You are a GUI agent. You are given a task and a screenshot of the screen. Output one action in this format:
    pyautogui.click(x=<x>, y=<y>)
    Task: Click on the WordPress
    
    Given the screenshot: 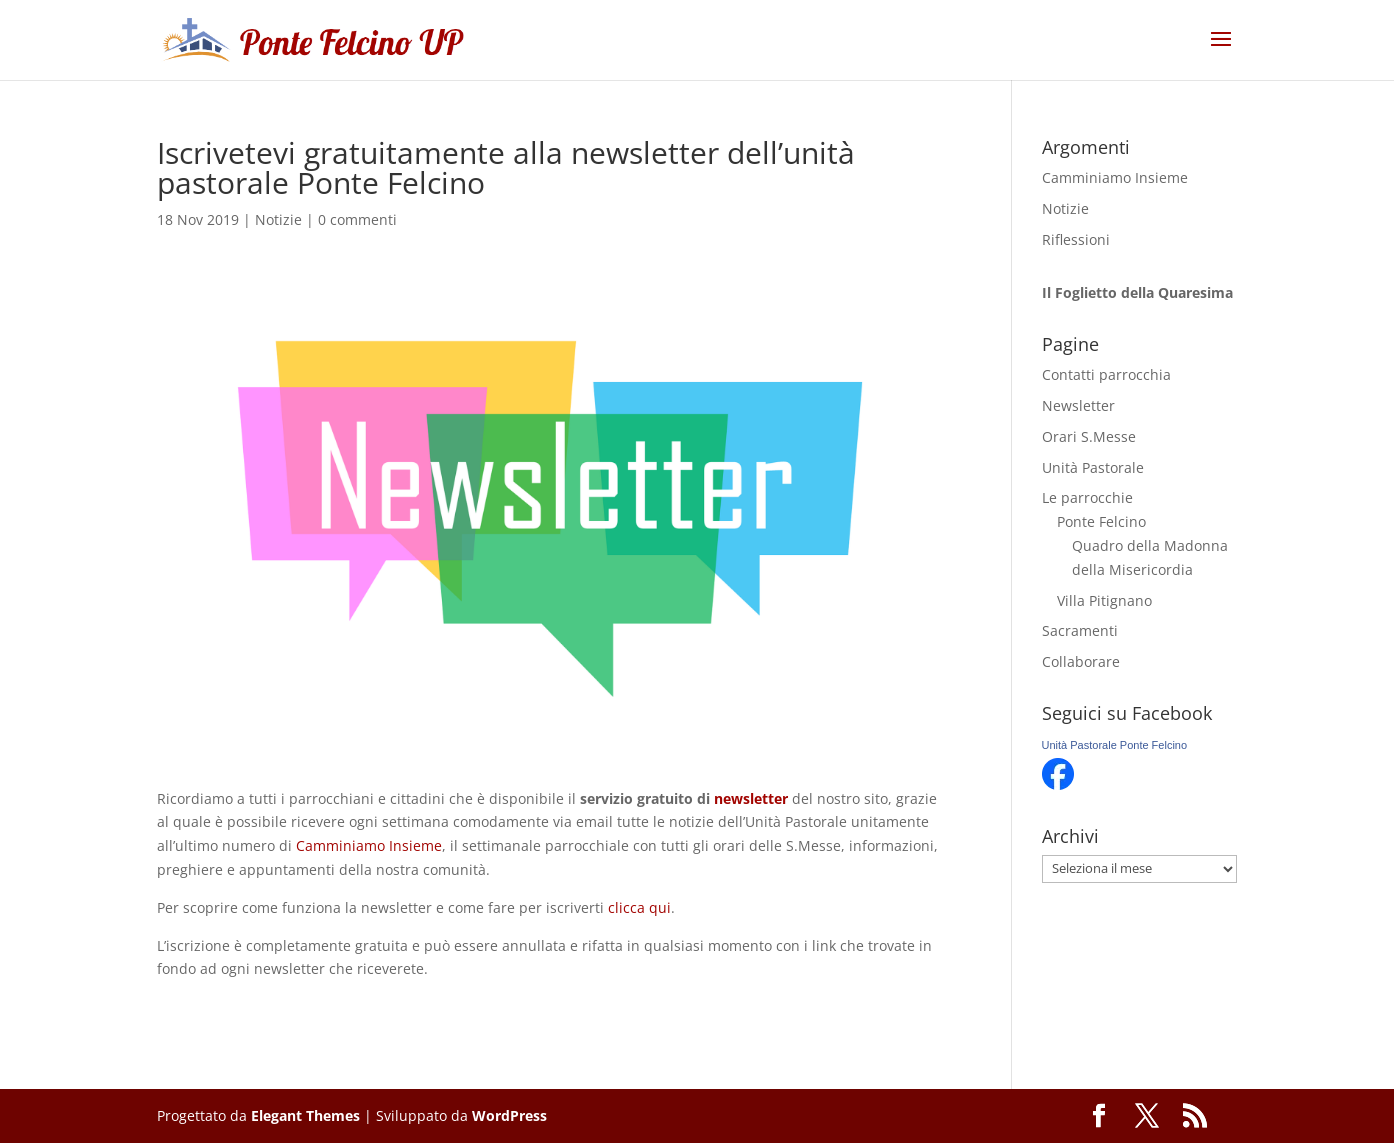 What is the action you would take?
    pyautogui.click(x=509, y=1115)
    